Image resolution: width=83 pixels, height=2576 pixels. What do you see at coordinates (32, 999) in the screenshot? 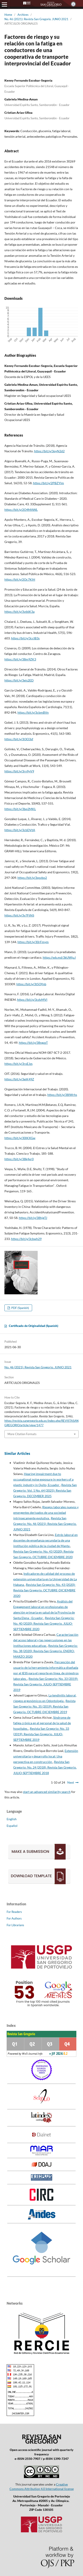
I see `https://bit.ly/3cdvMVl` at bounding box center [32, 999].